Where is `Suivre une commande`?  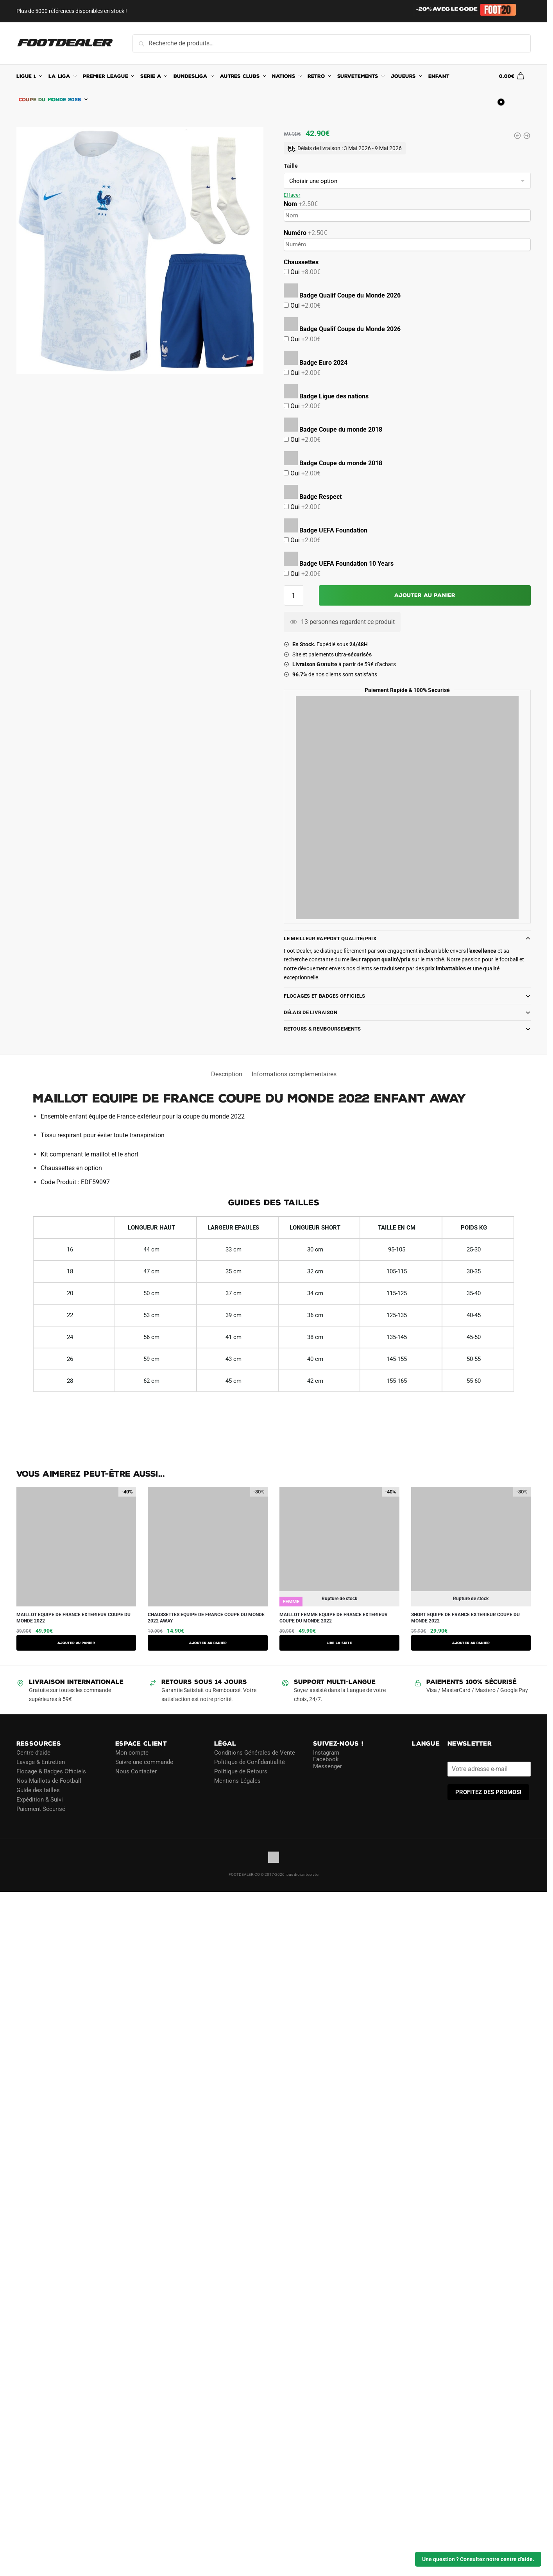 Suivre une commande is located at coordinates (144, 1761).